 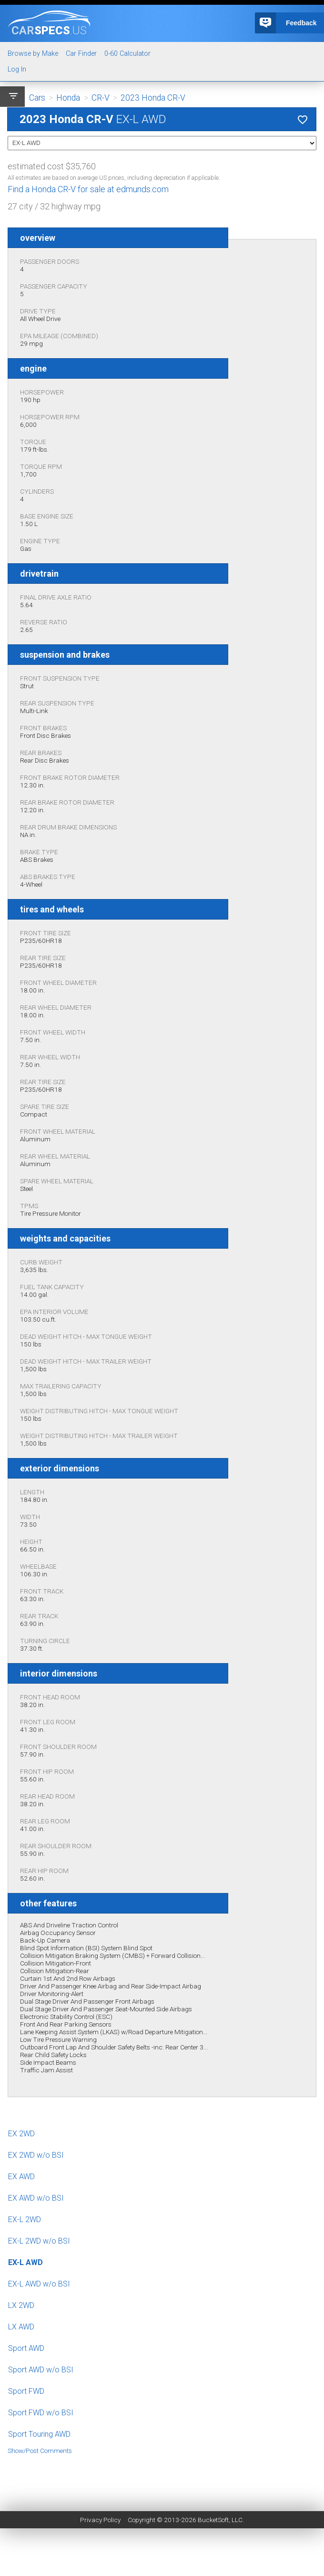 What do you see at coordinates (21, 2326) in the screenshot?
I see `LX AWD` at bounding box center [21, 2326].